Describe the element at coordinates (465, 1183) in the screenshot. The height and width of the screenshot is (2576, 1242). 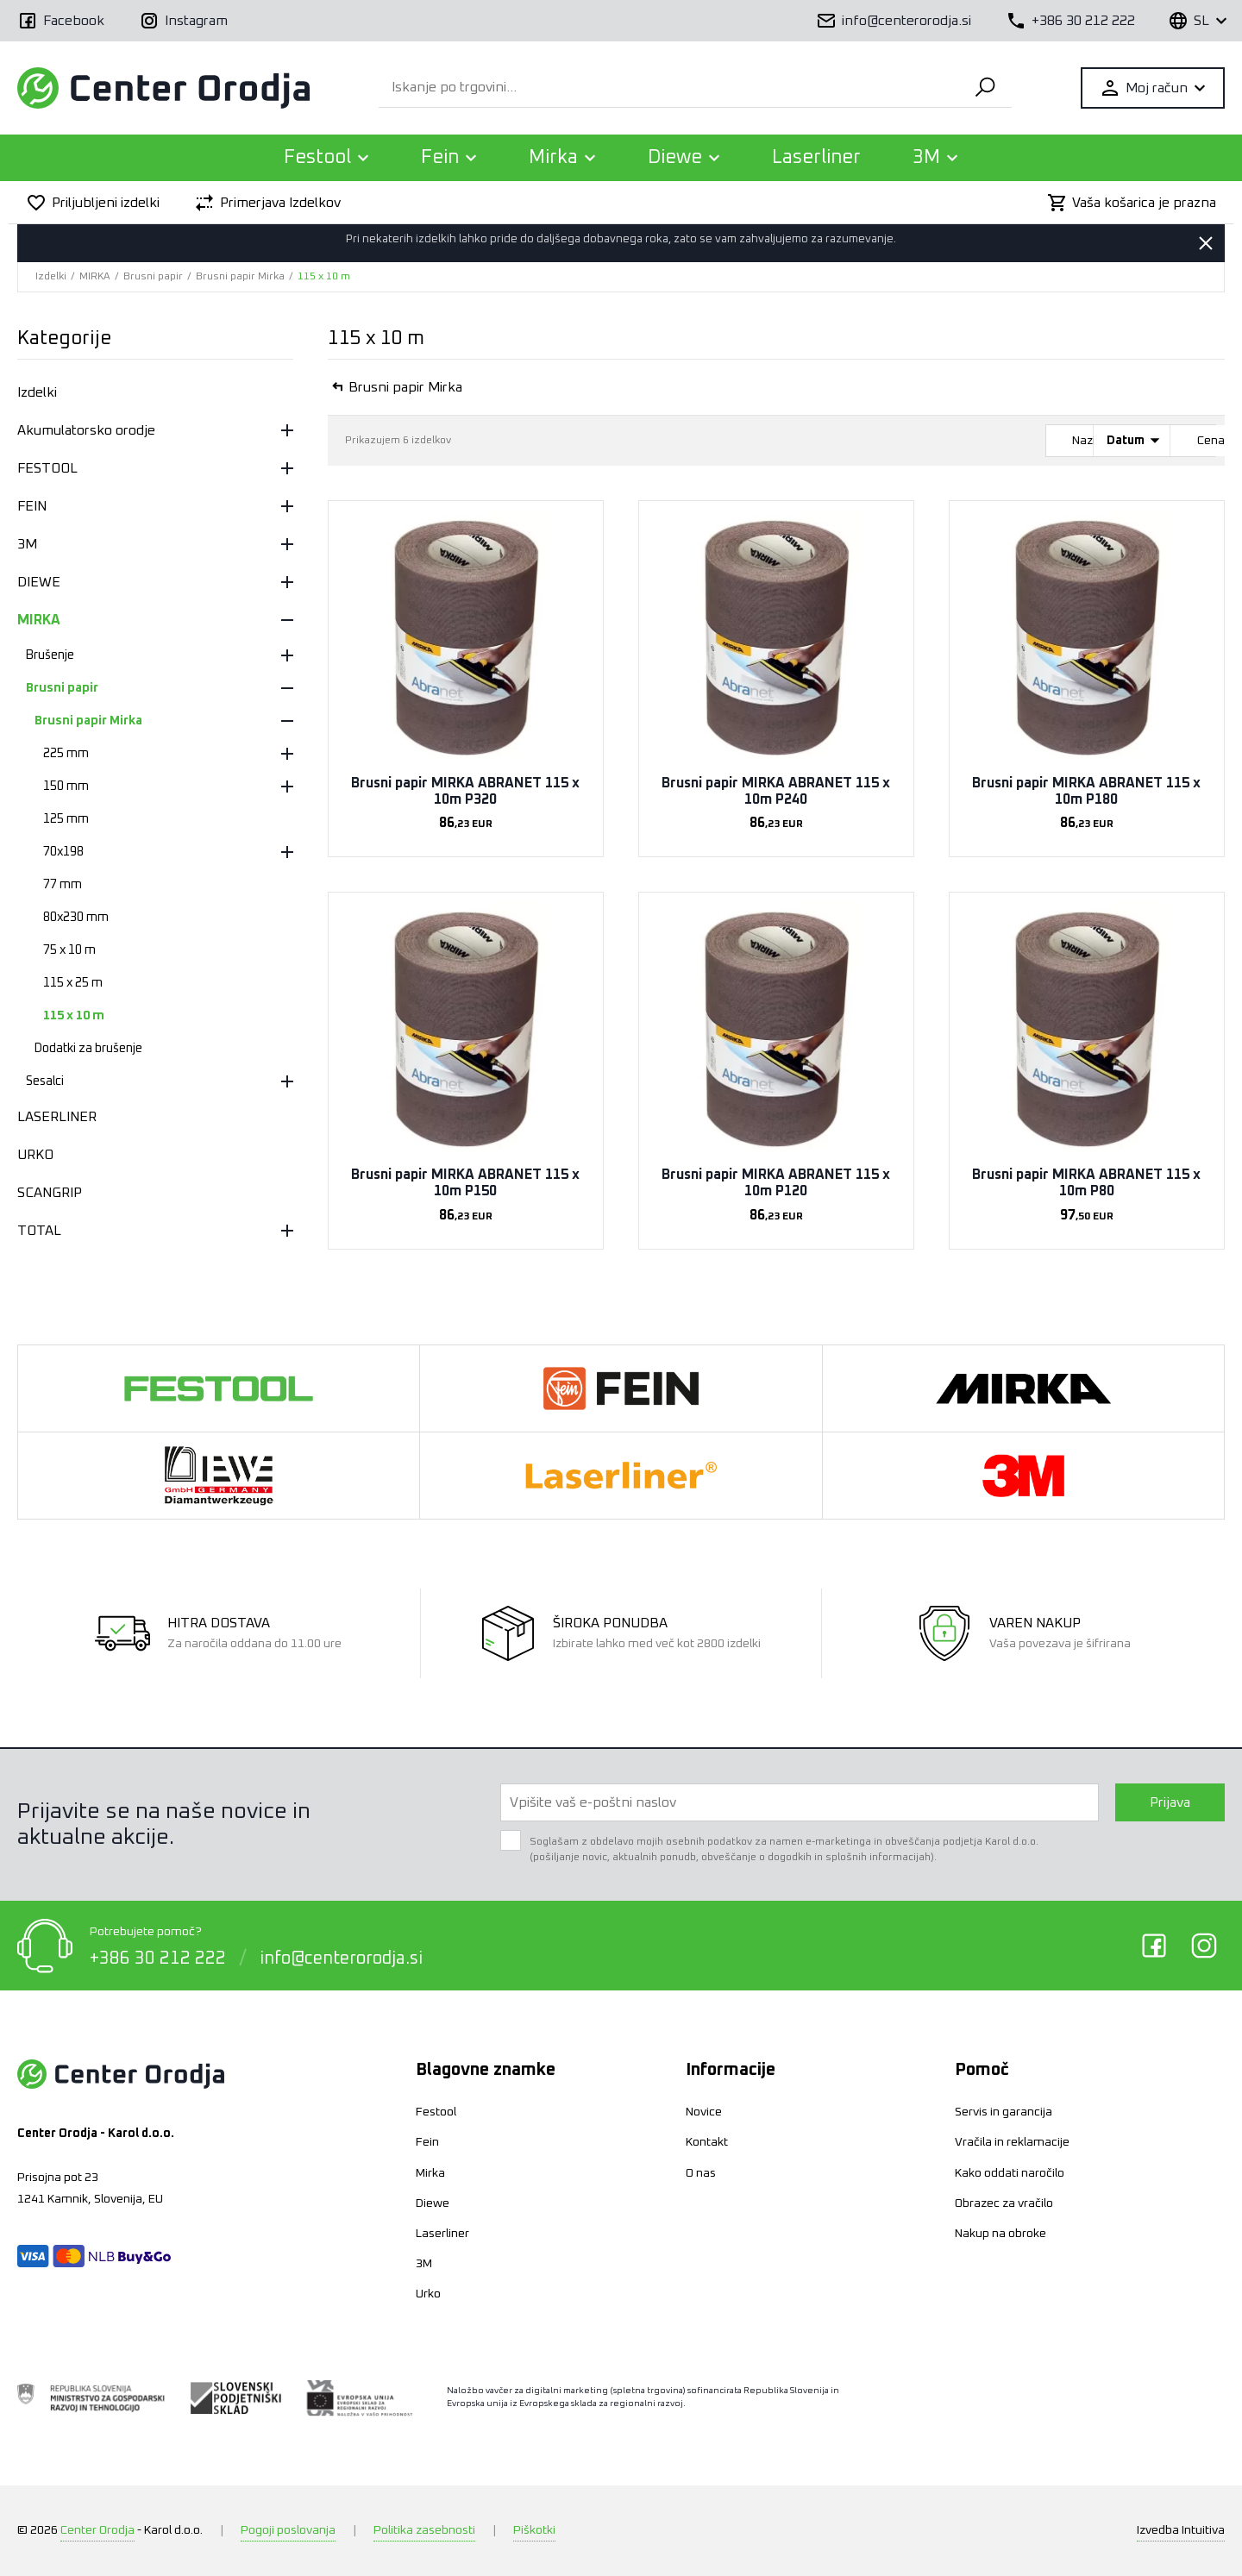
I see `Brusni papir MIRKA ABRANET 115 x 10m P150` at that location.